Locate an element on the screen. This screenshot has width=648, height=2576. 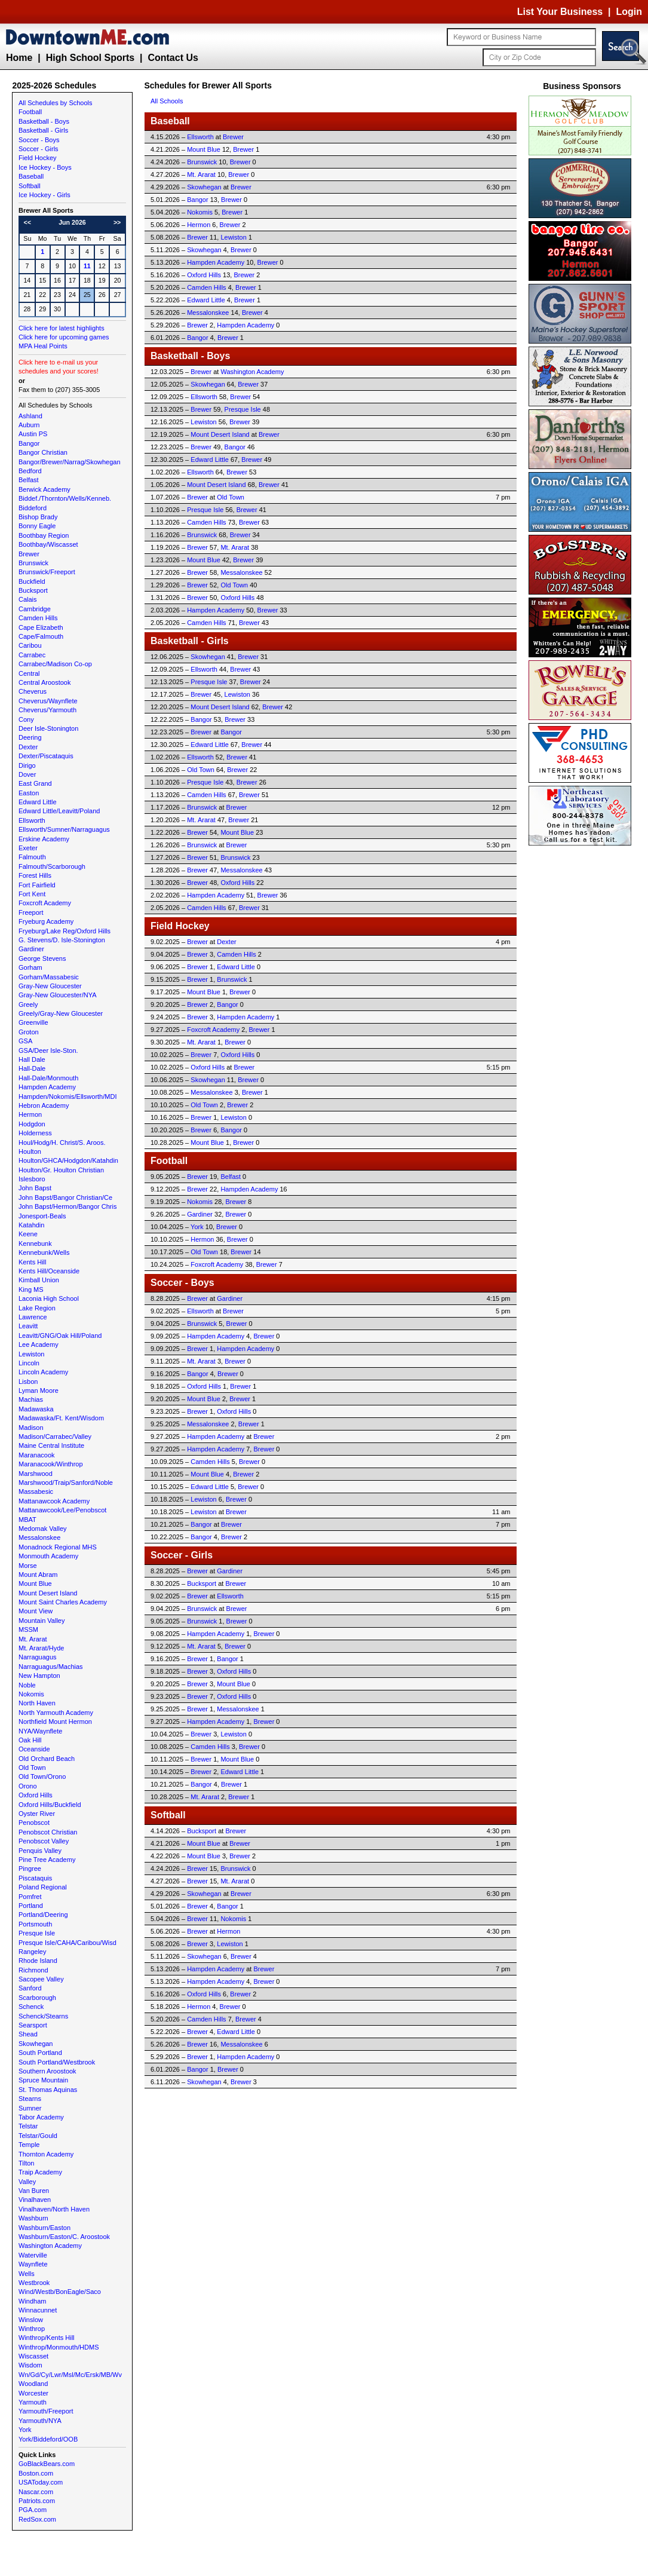
Washburn/Easton/C. Aroostook is located at coordinates (64, 2236).